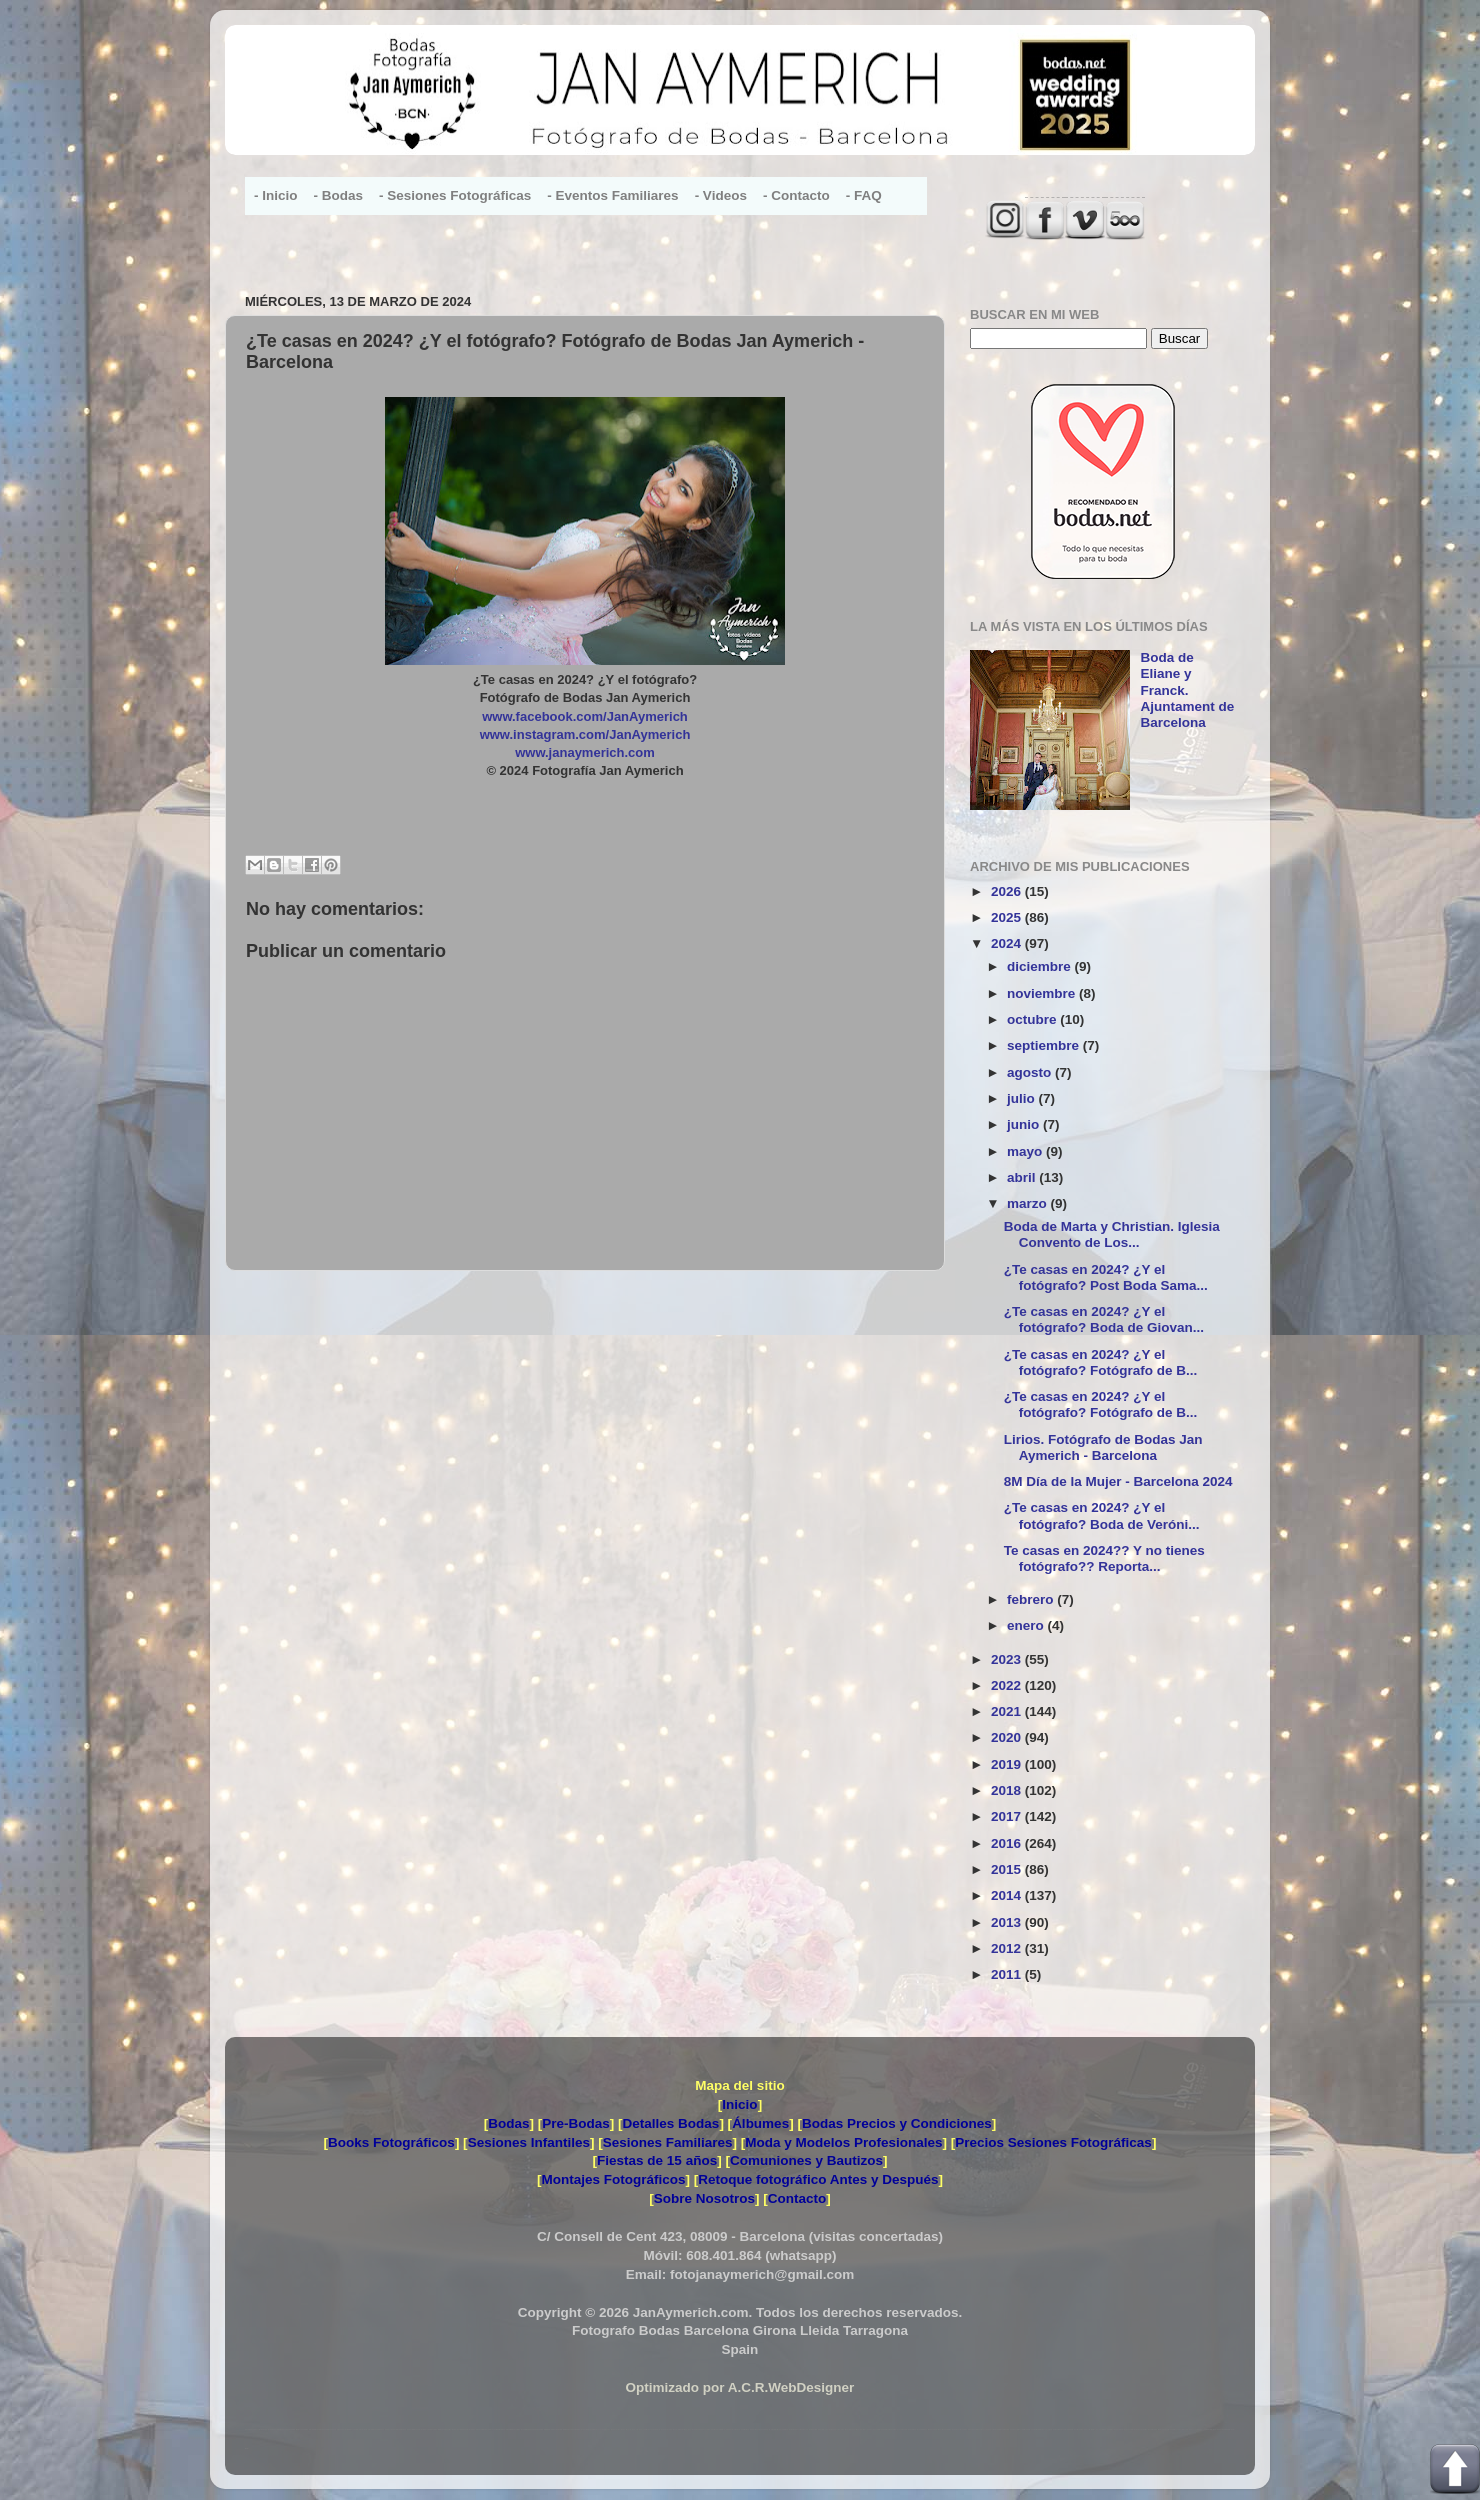 Image resolution: width=1480 pixels, height=2500 pixels. What do you see at coordinates (1104, 1558) in the screenshot?
I see `Te casas en 2024?? Y no tienes fotógrafo?? Reporta...` at bounding box center [1104, 1558].